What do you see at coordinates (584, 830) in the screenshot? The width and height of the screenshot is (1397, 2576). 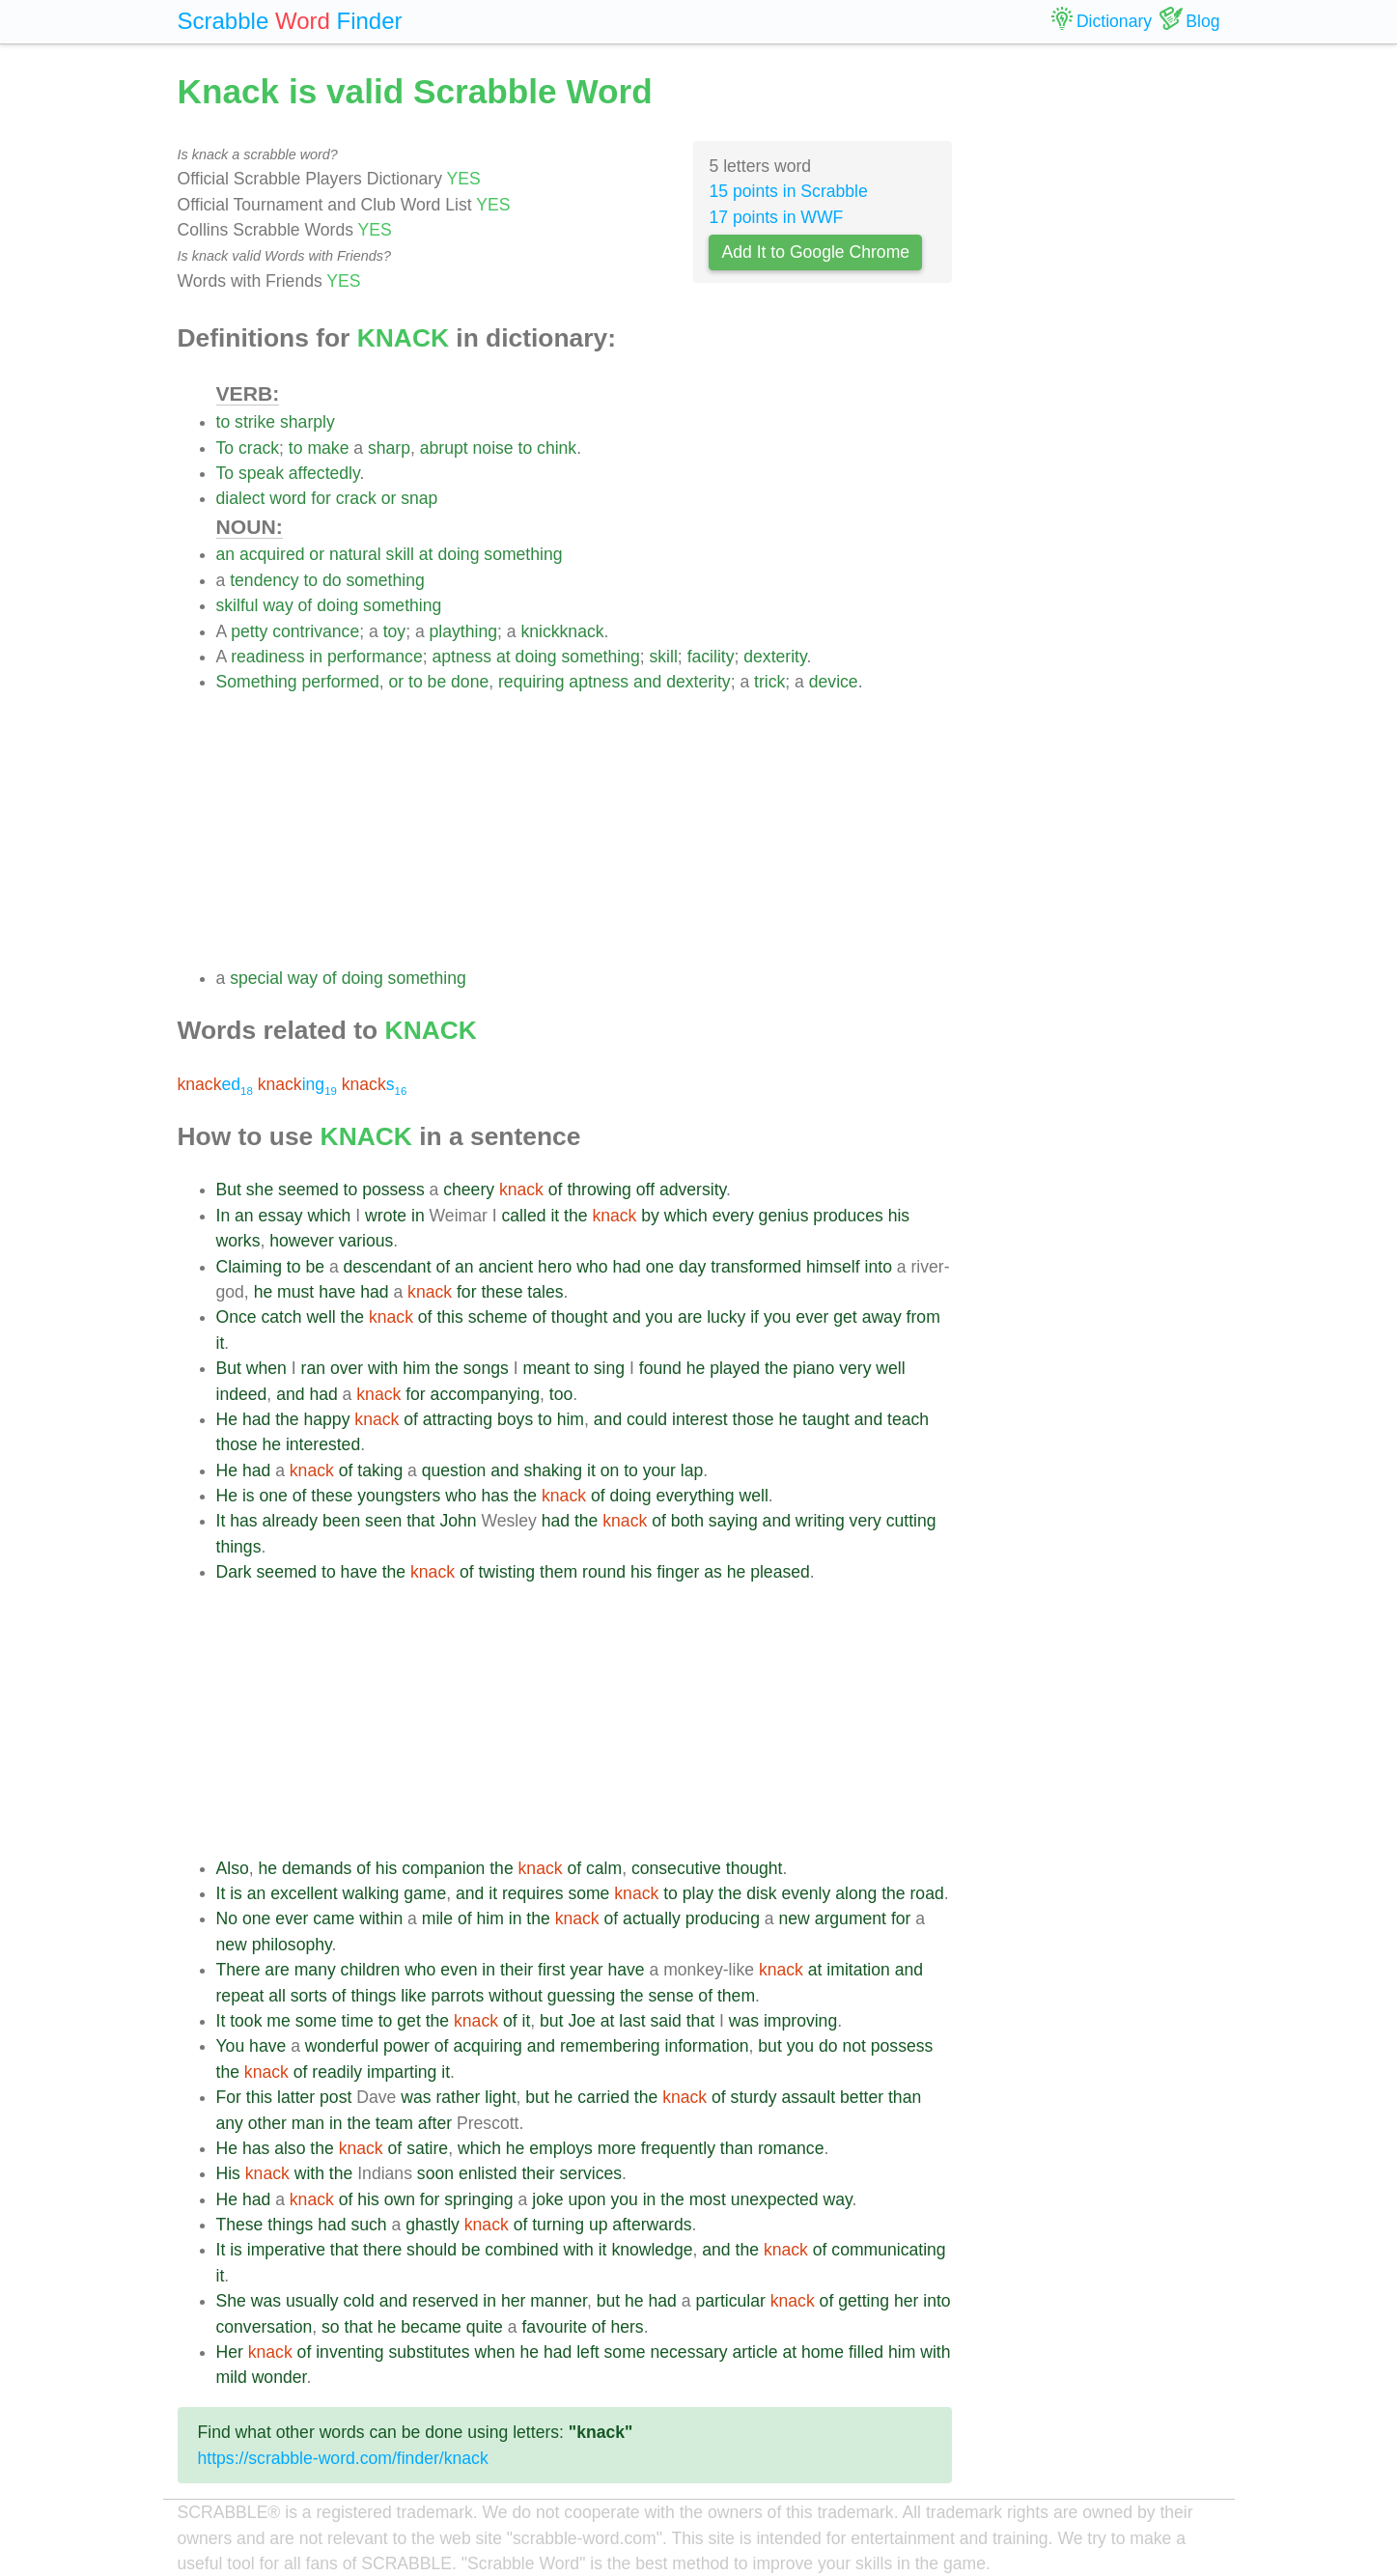 I see `[Advertisement]` at bounding box center [584, 830].